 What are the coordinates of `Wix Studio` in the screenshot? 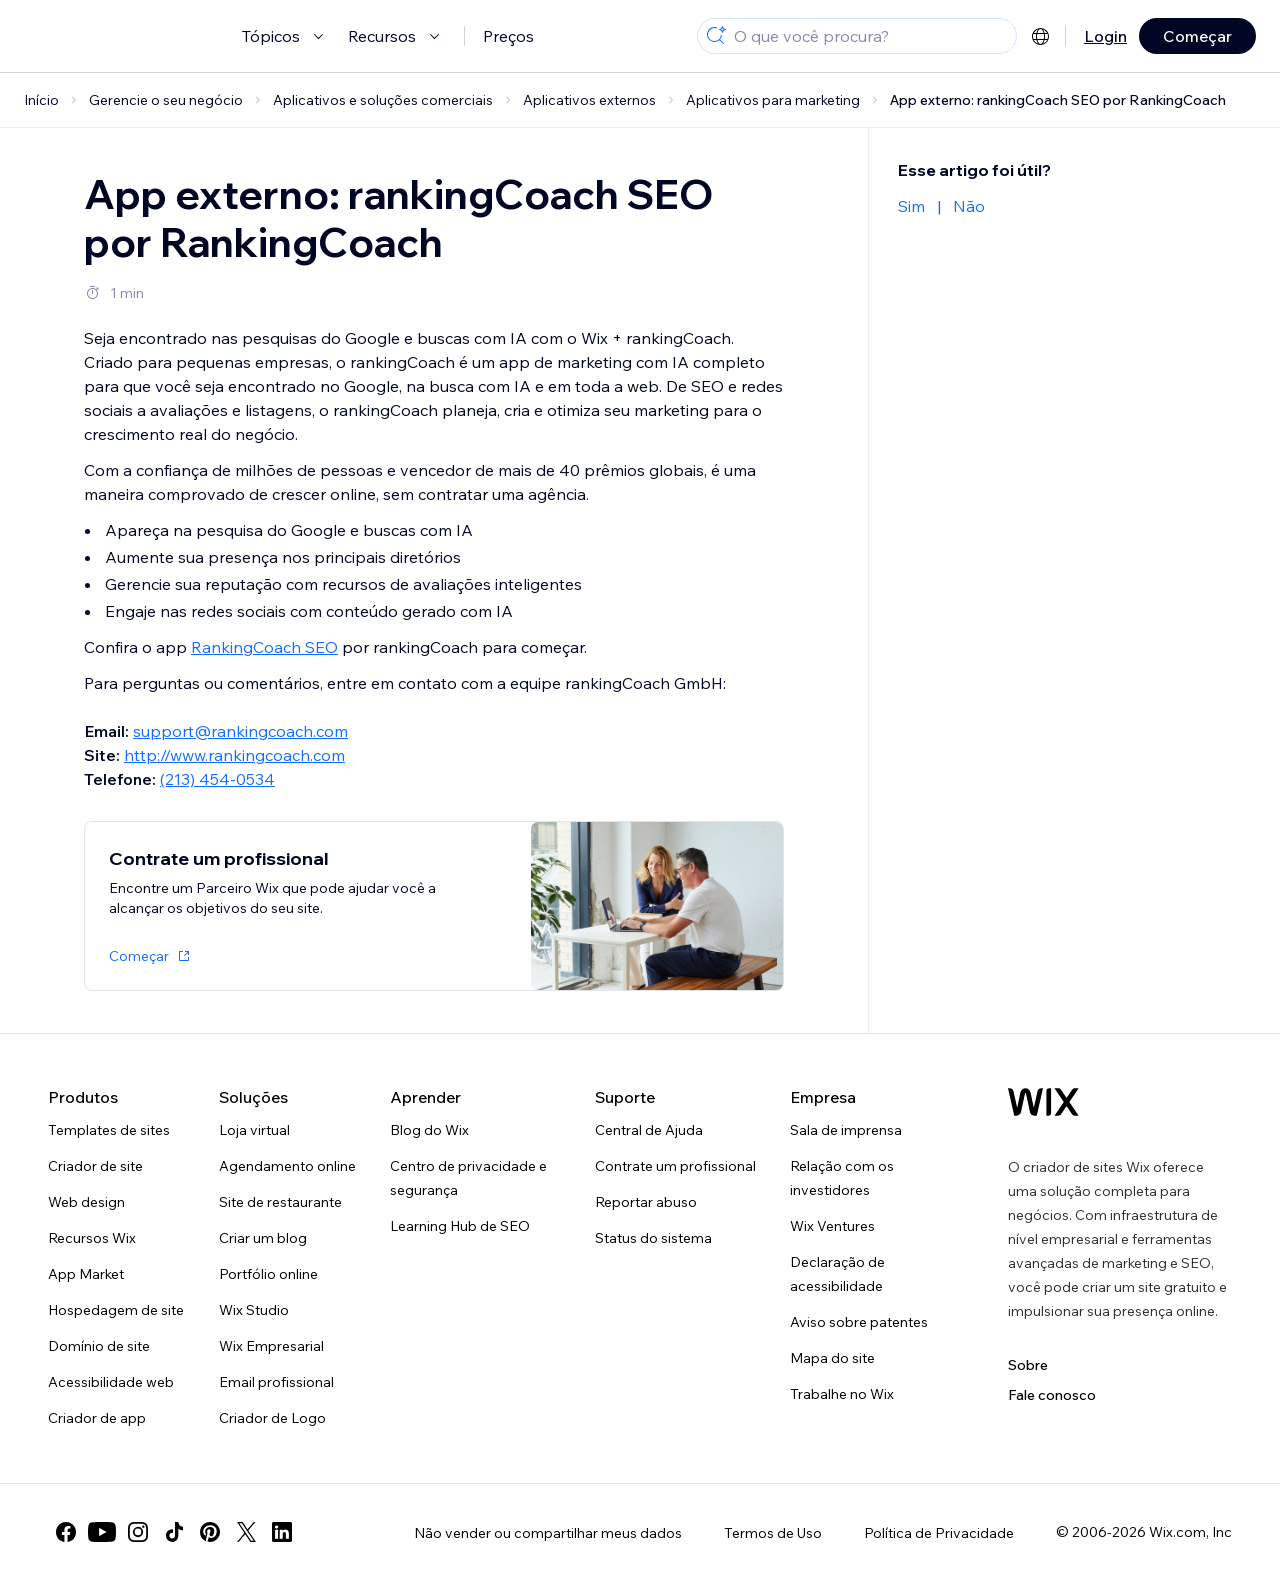 It's located at (254, 1310).